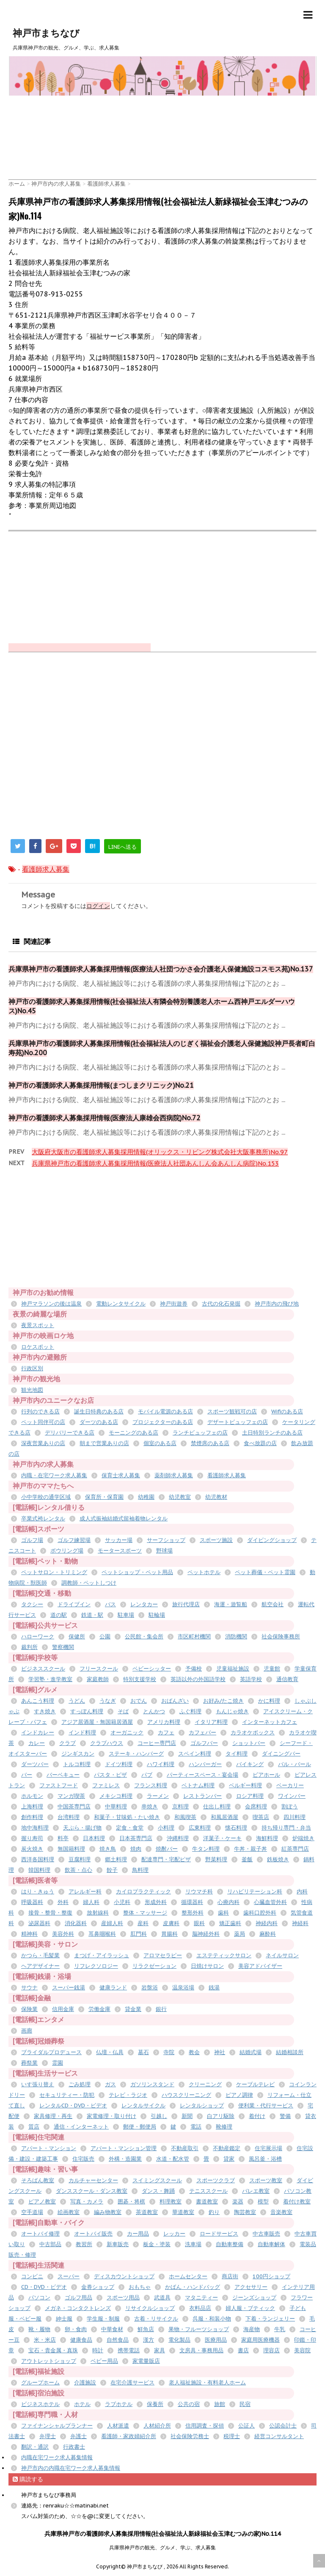 Image resolution: width=325 pixels, height=2576 pixels. I want to click on ベトナム料理, so click(198, 1785).